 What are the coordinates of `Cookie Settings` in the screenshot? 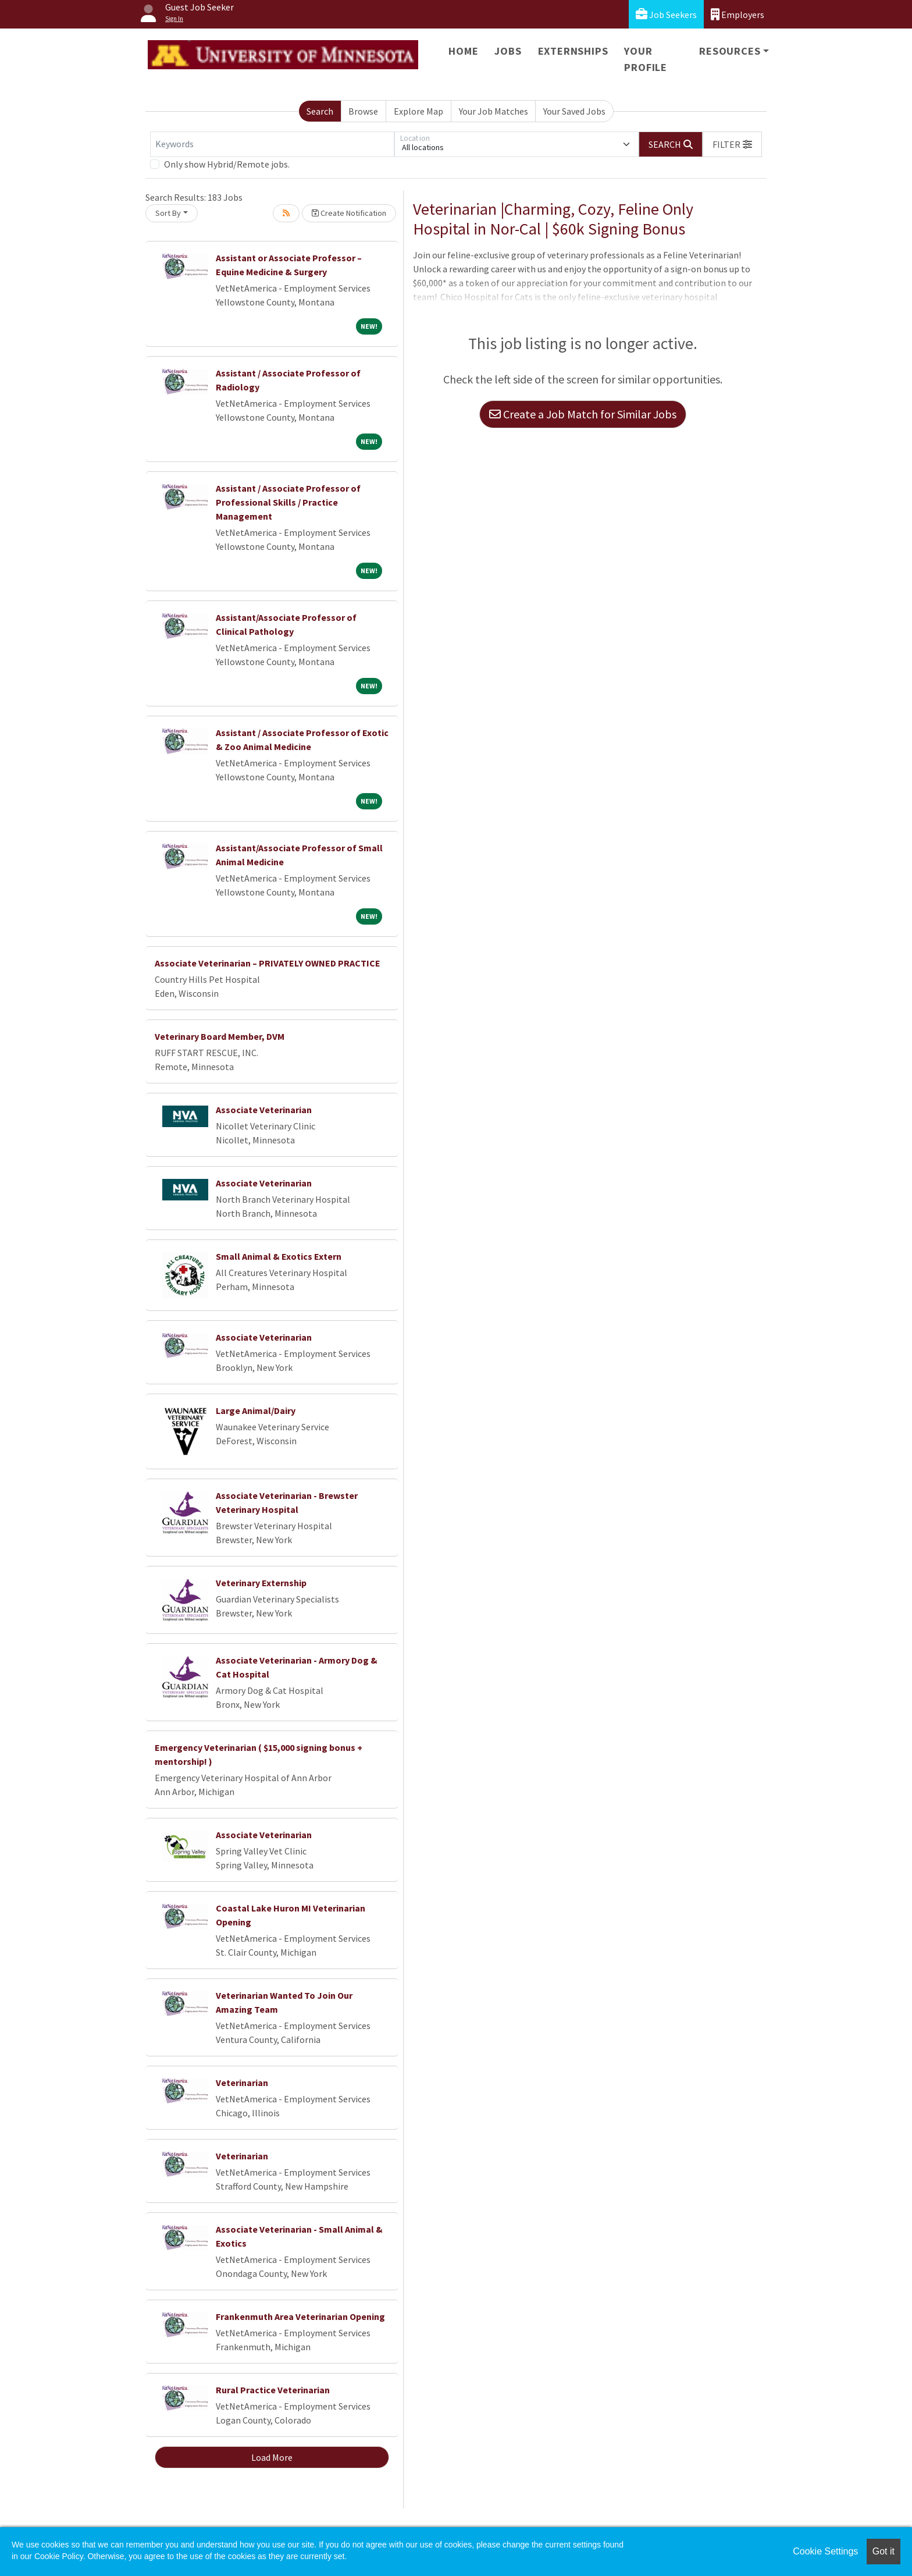 It's located at (825, 2551).